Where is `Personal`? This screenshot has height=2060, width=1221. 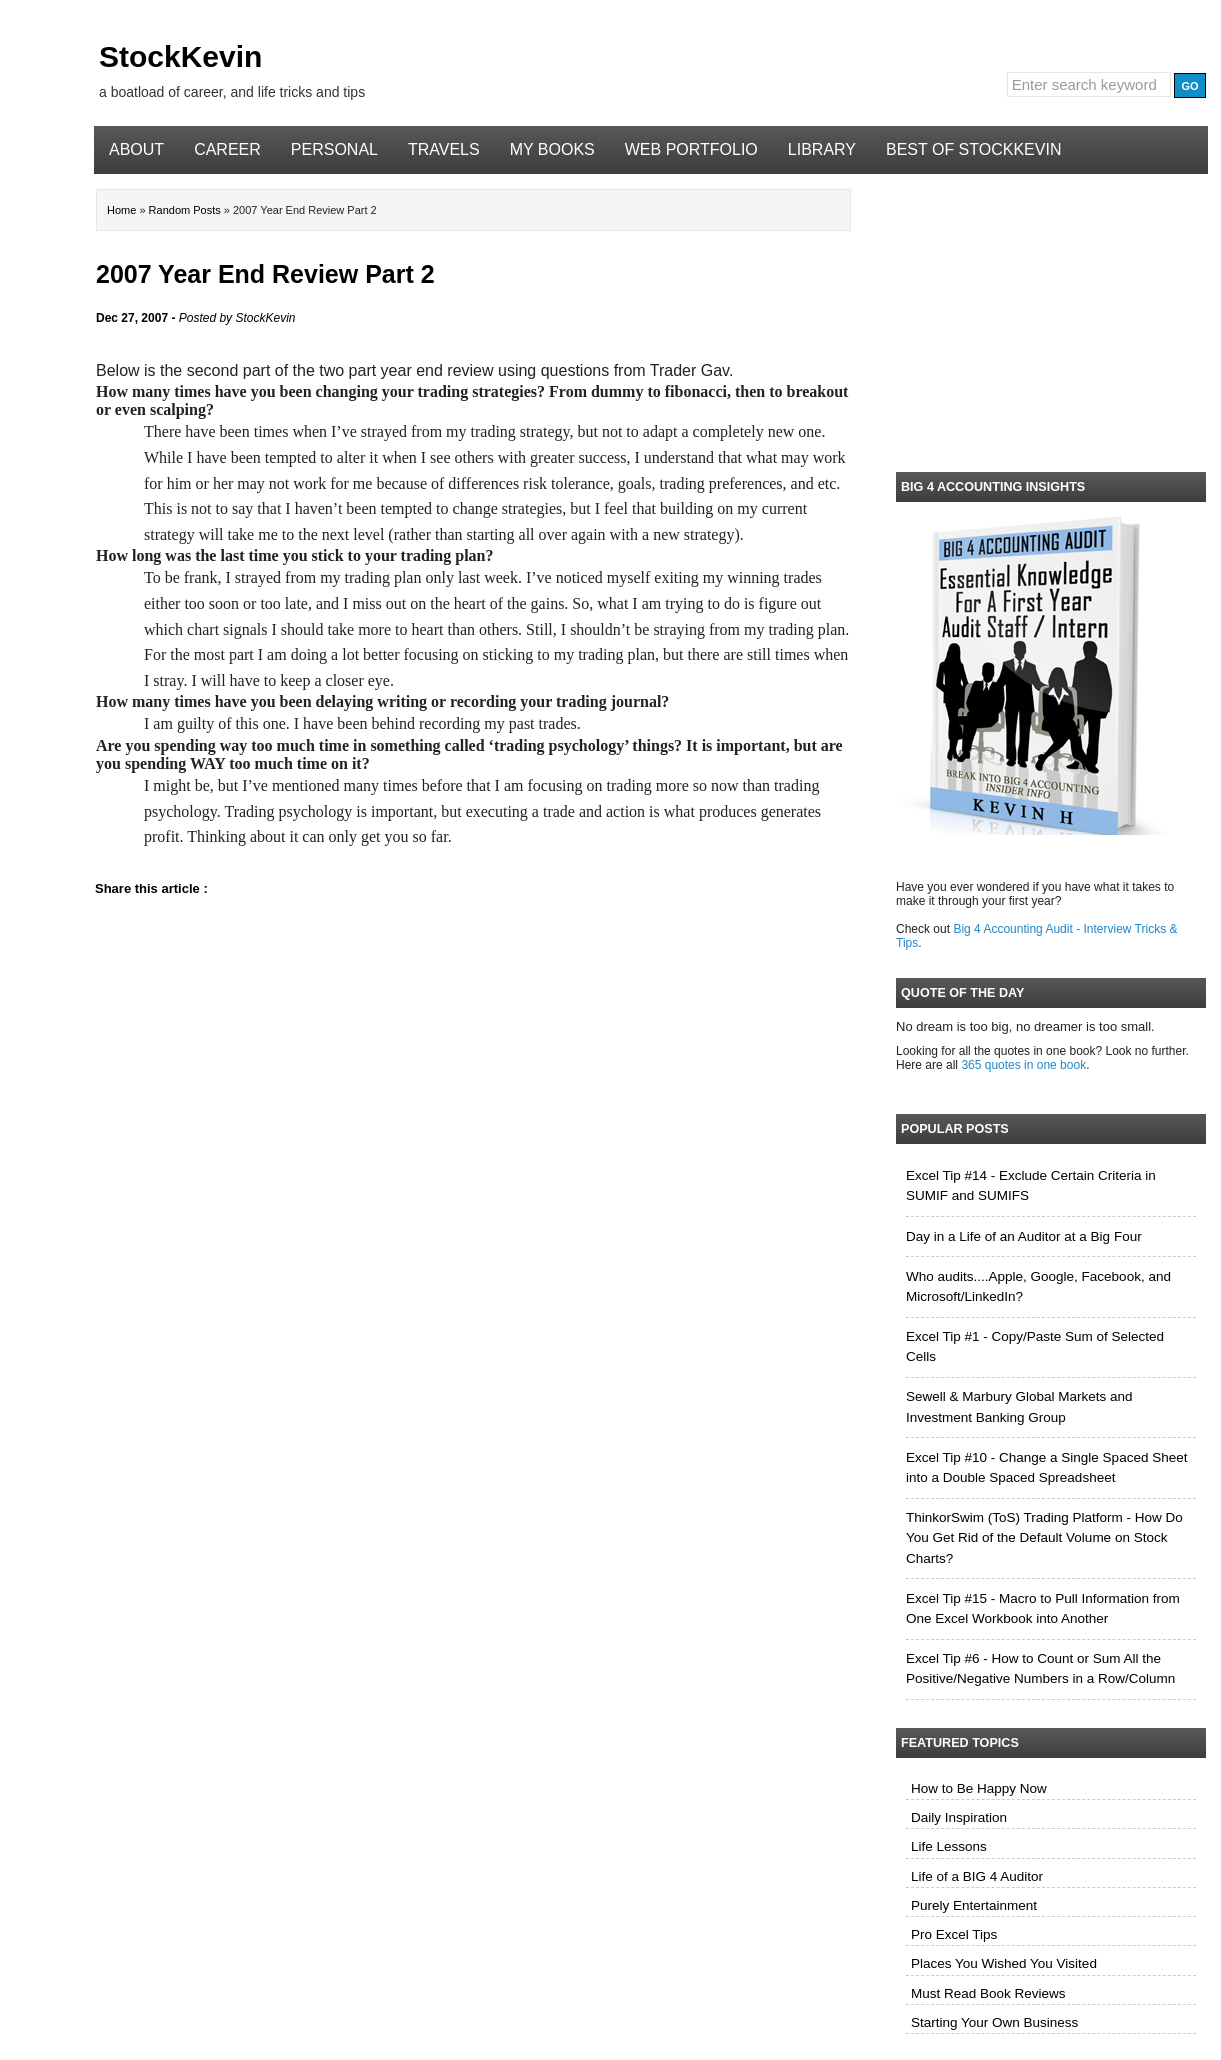
Personal is located at coordinates (334, 149).